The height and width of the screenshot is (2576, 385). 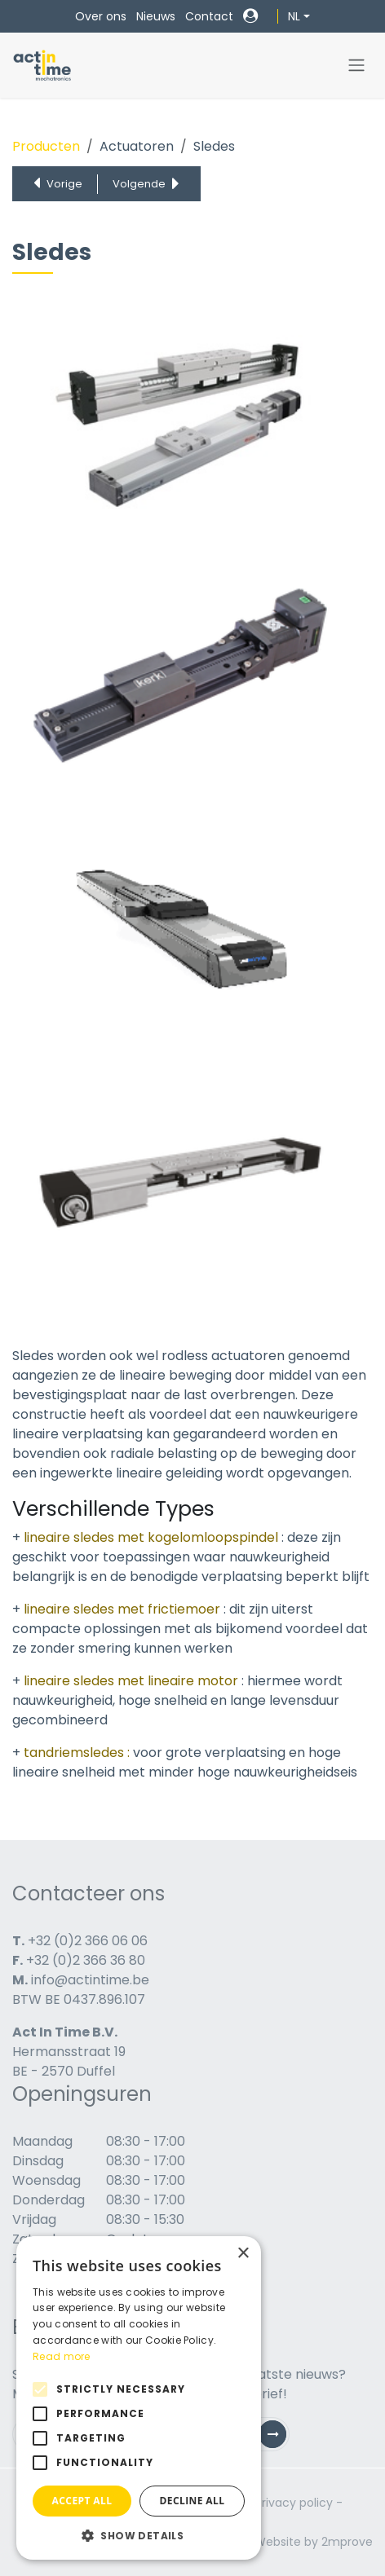 I want to click on lineaire sledes met frictiemoer, so click(x=122, y=1609).